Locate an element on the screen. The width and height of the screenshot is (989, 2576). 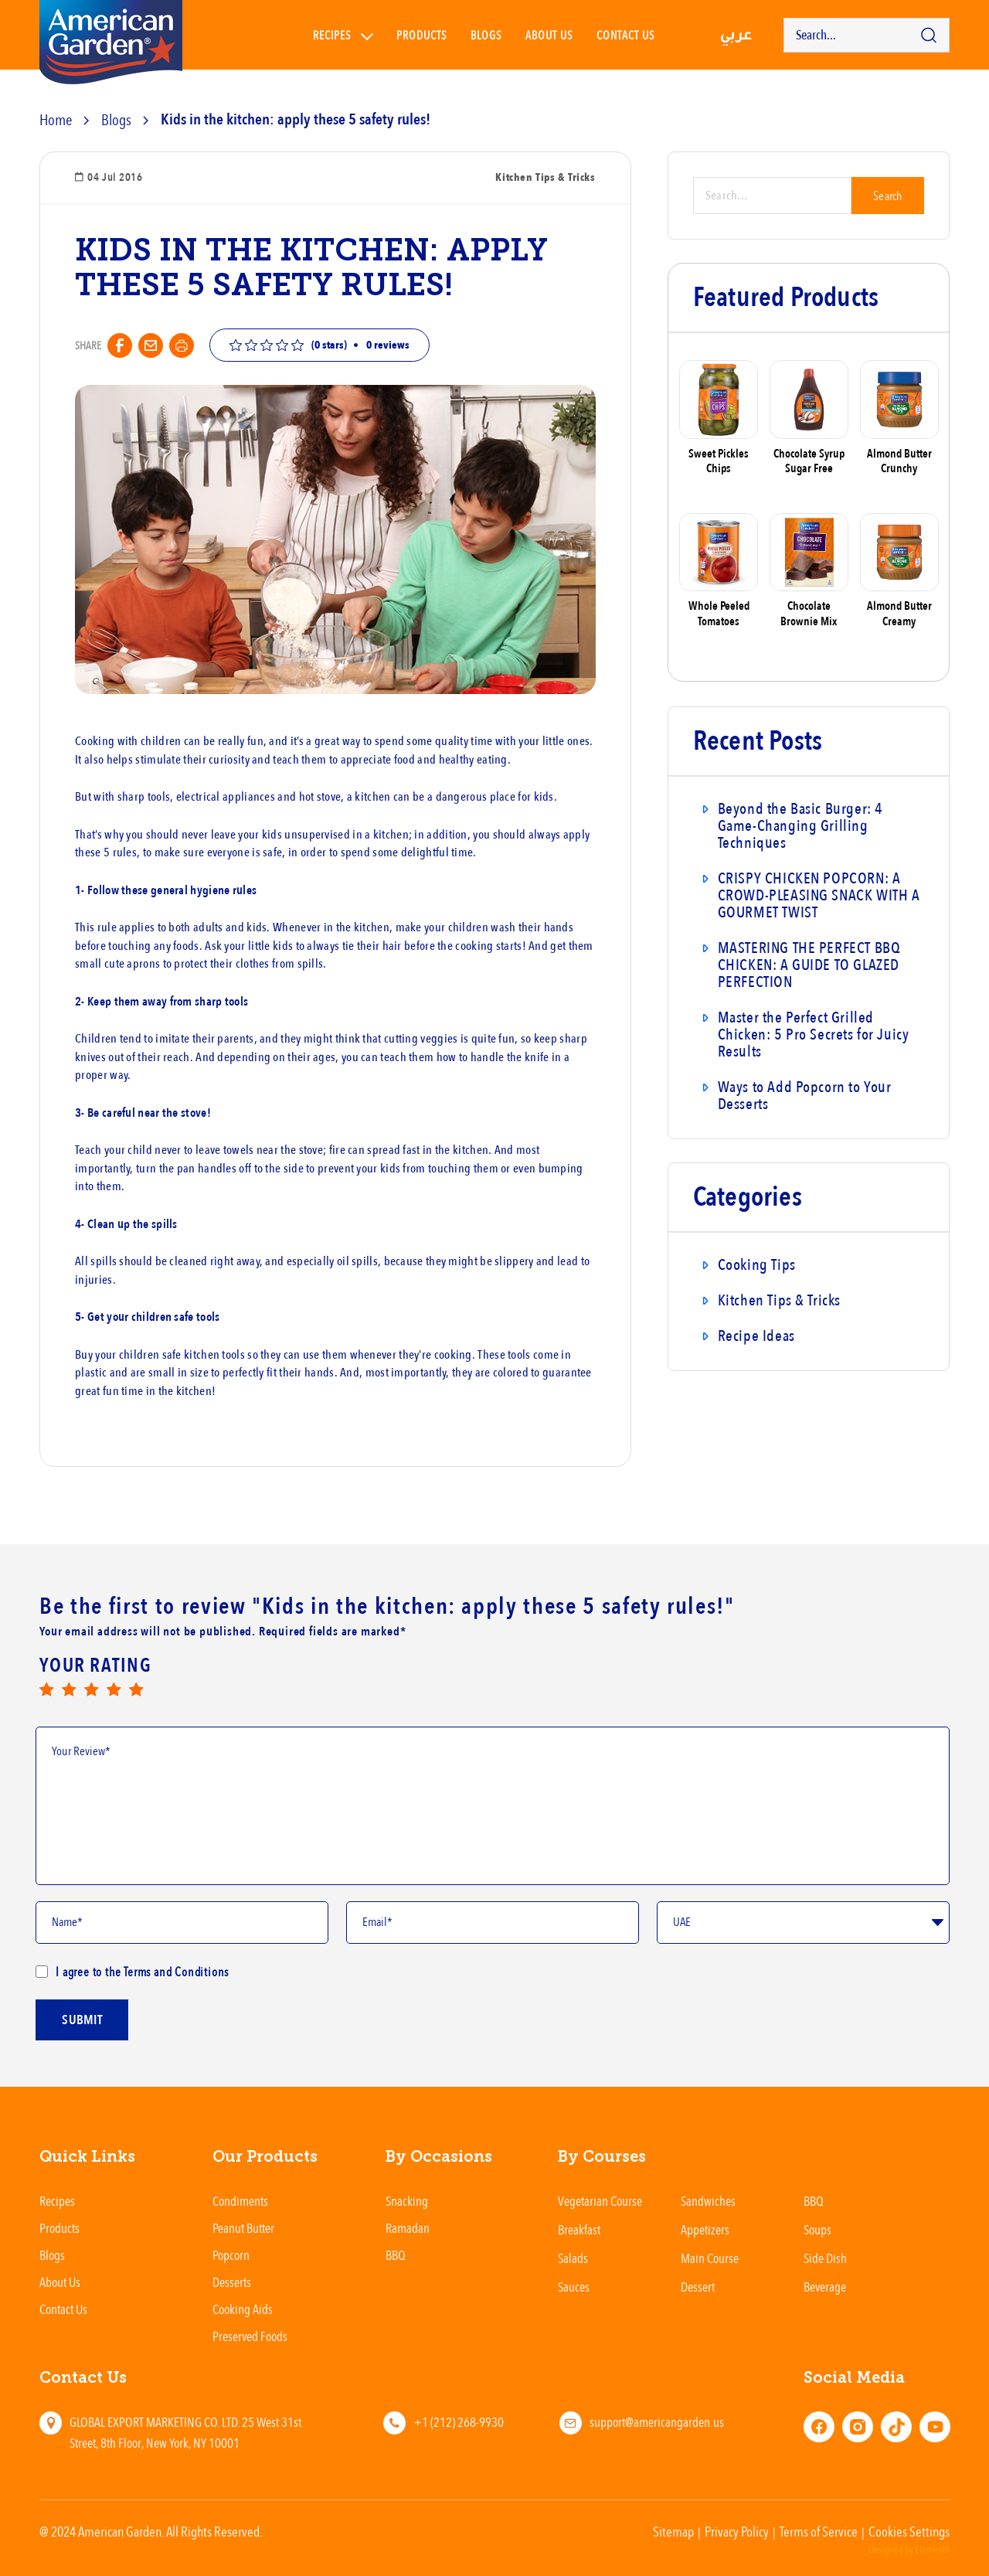
Recipe Ideas is located at coordinates (756, 1335).